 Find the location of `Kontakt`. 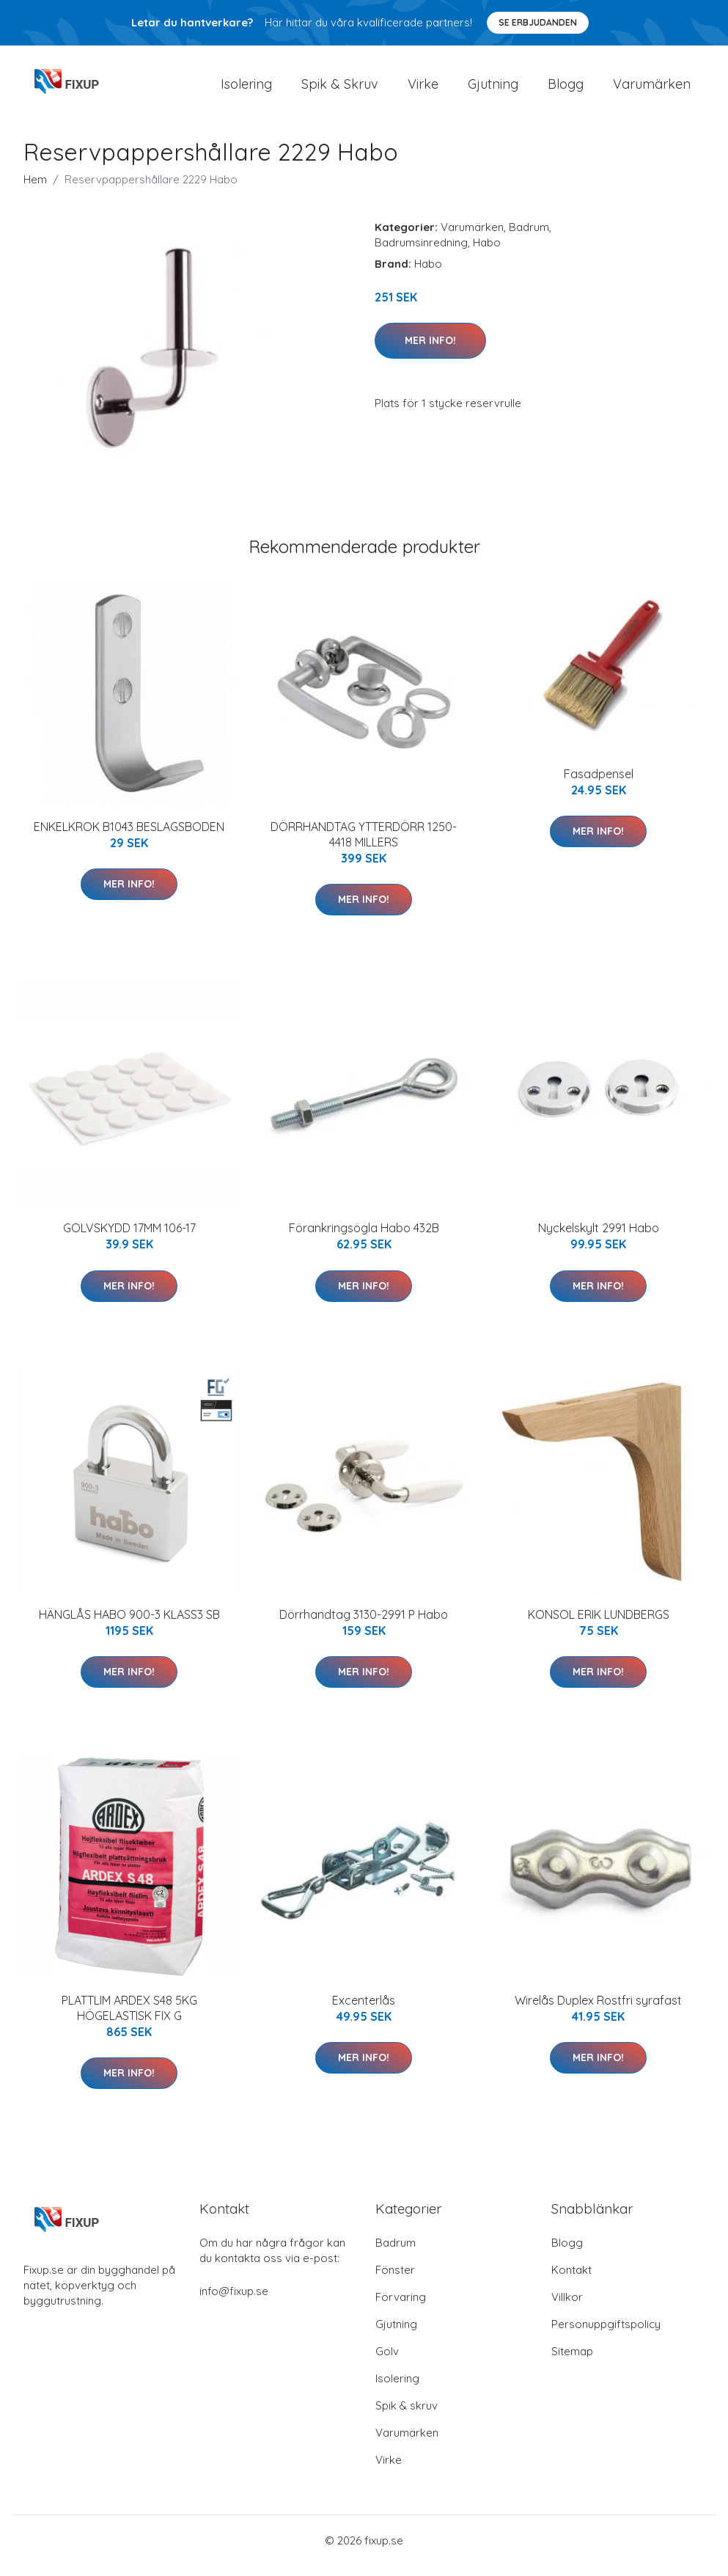

Kontakt is located at coordinates (571, 2280).